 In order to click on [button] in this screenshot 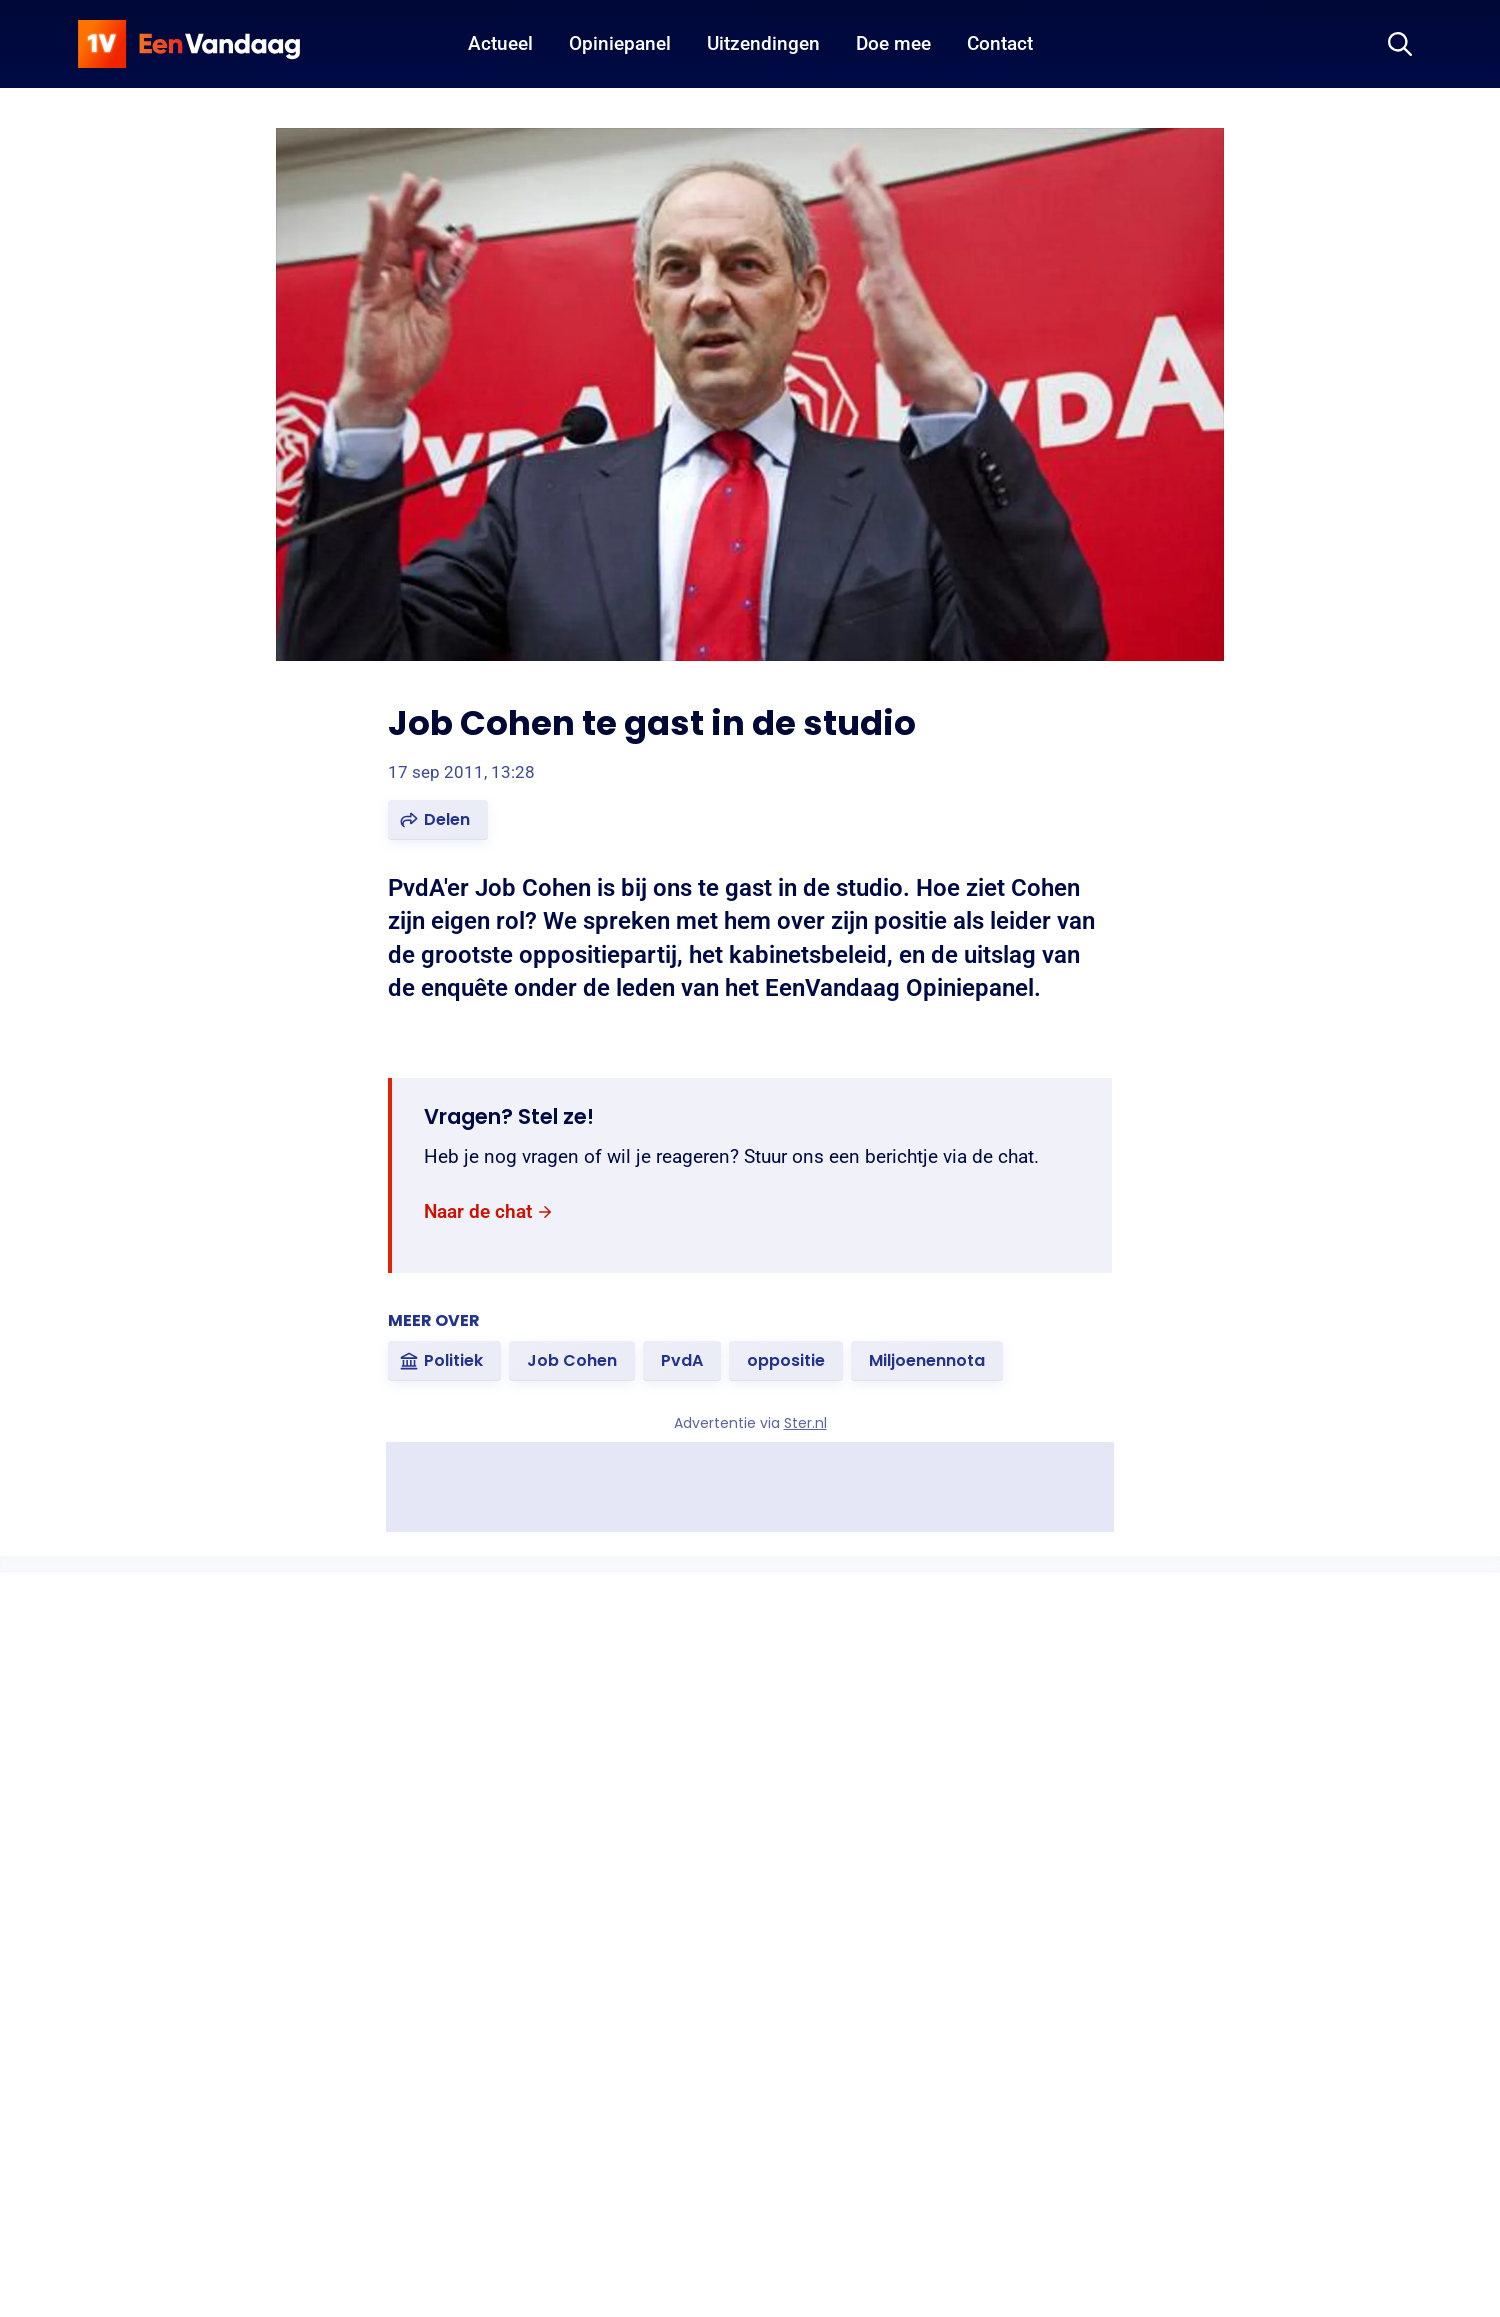, I will do `click(438, 820)`.